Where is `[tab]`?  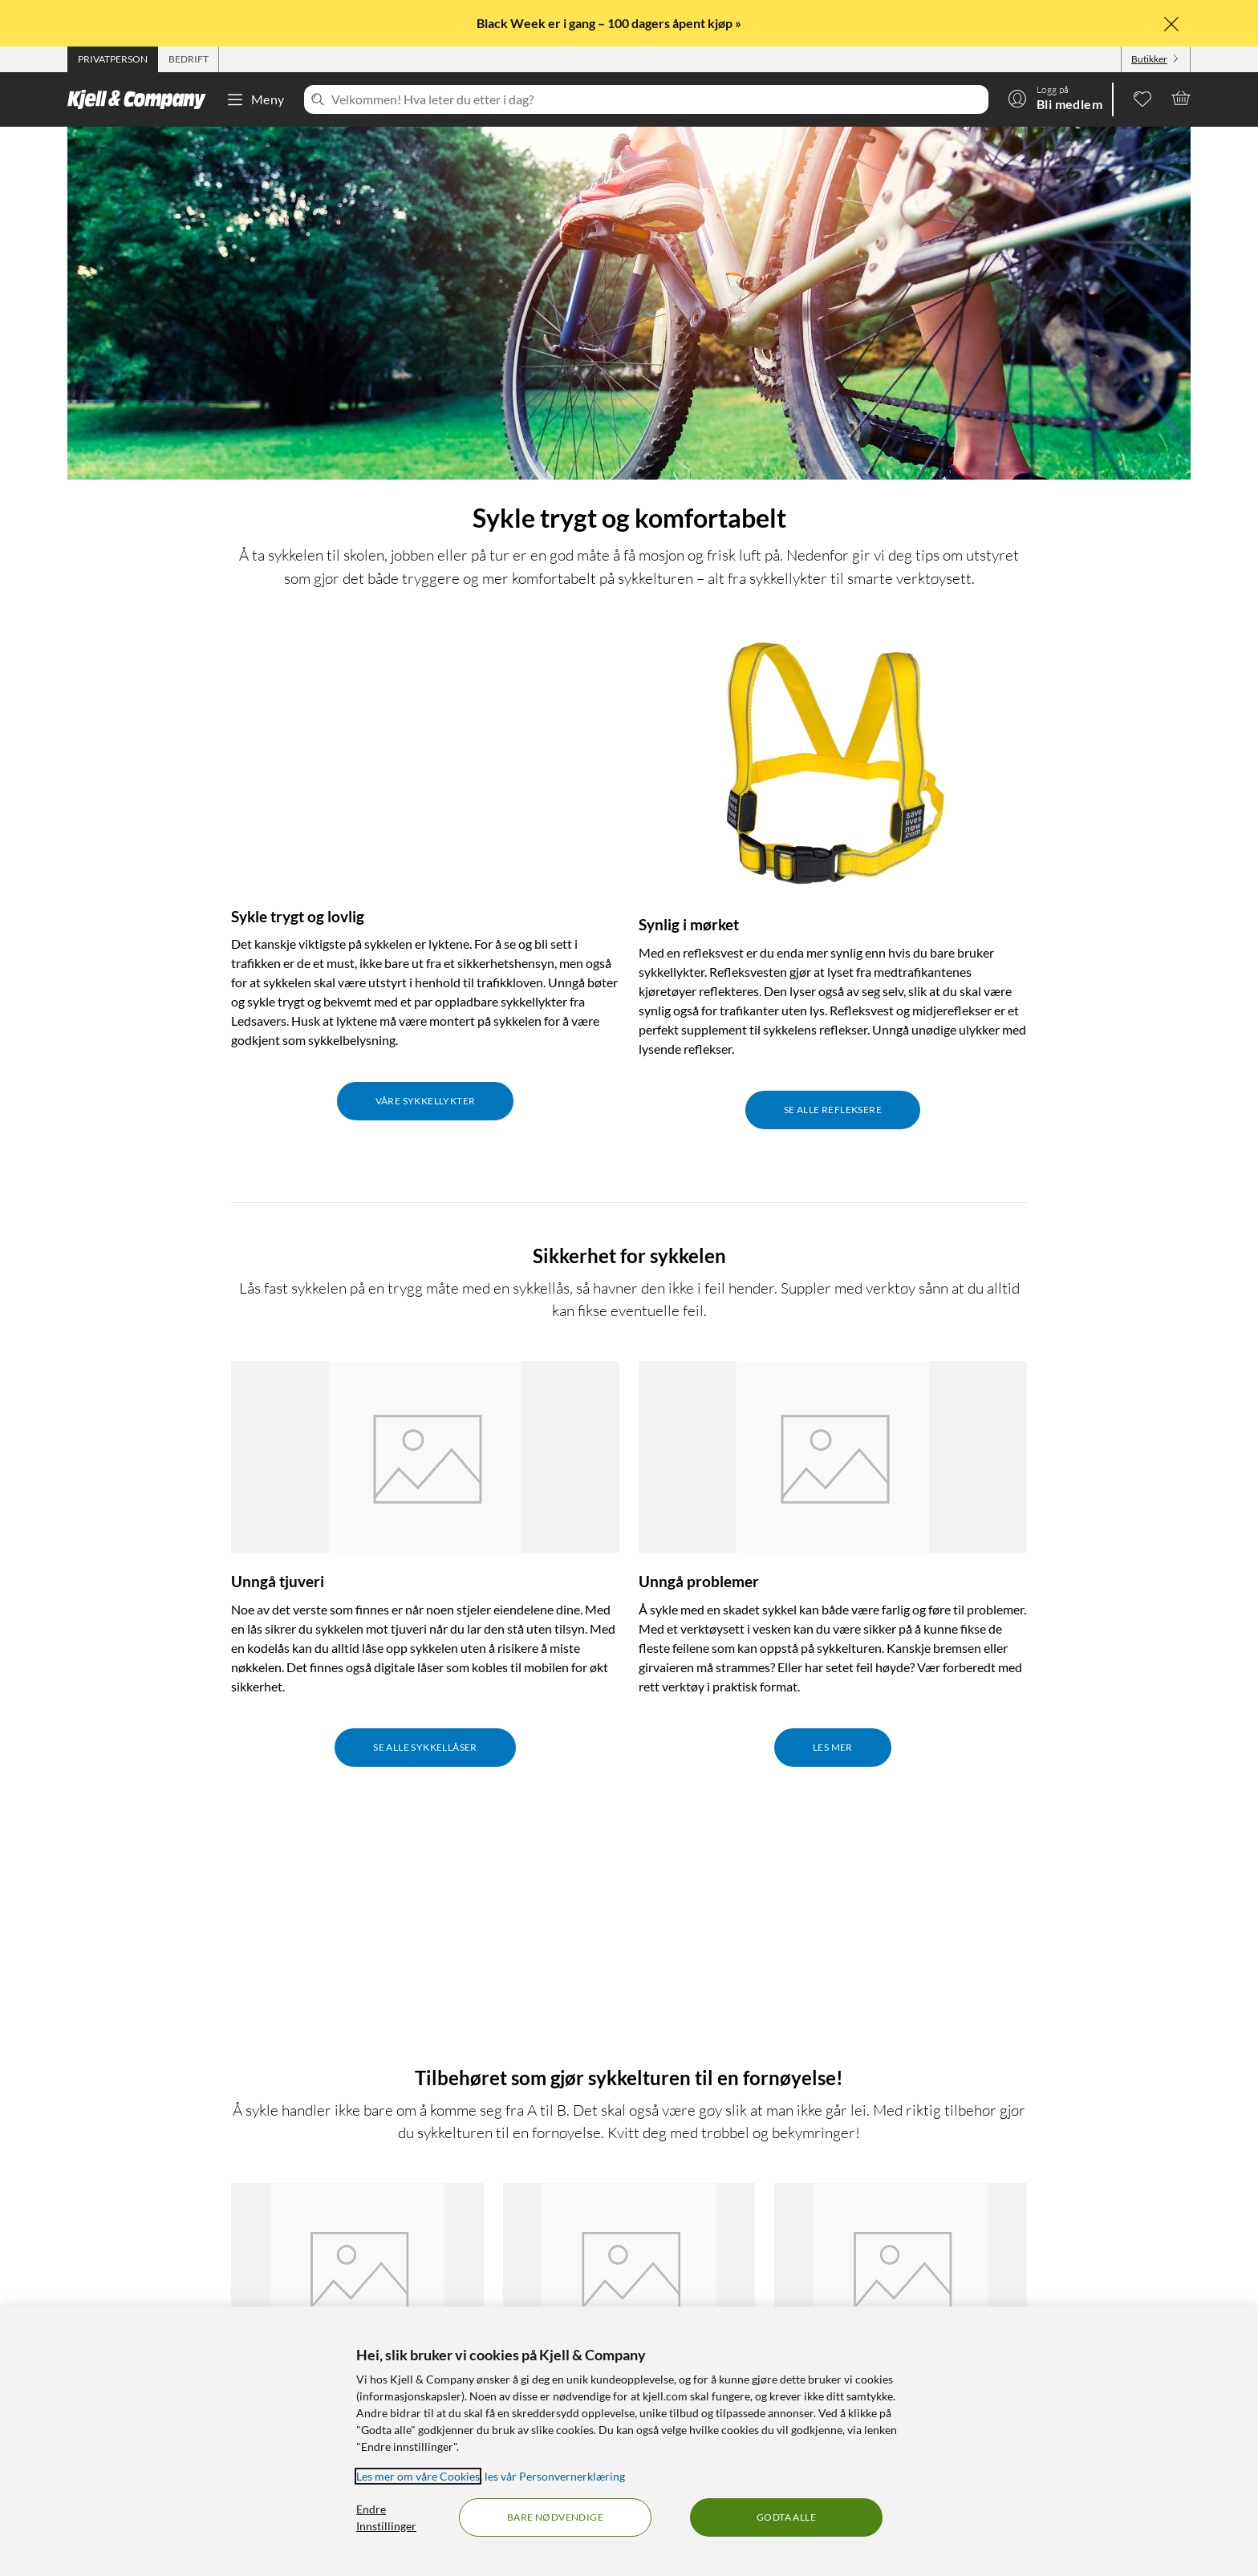 [tab] is located at coordinates (112, 59).